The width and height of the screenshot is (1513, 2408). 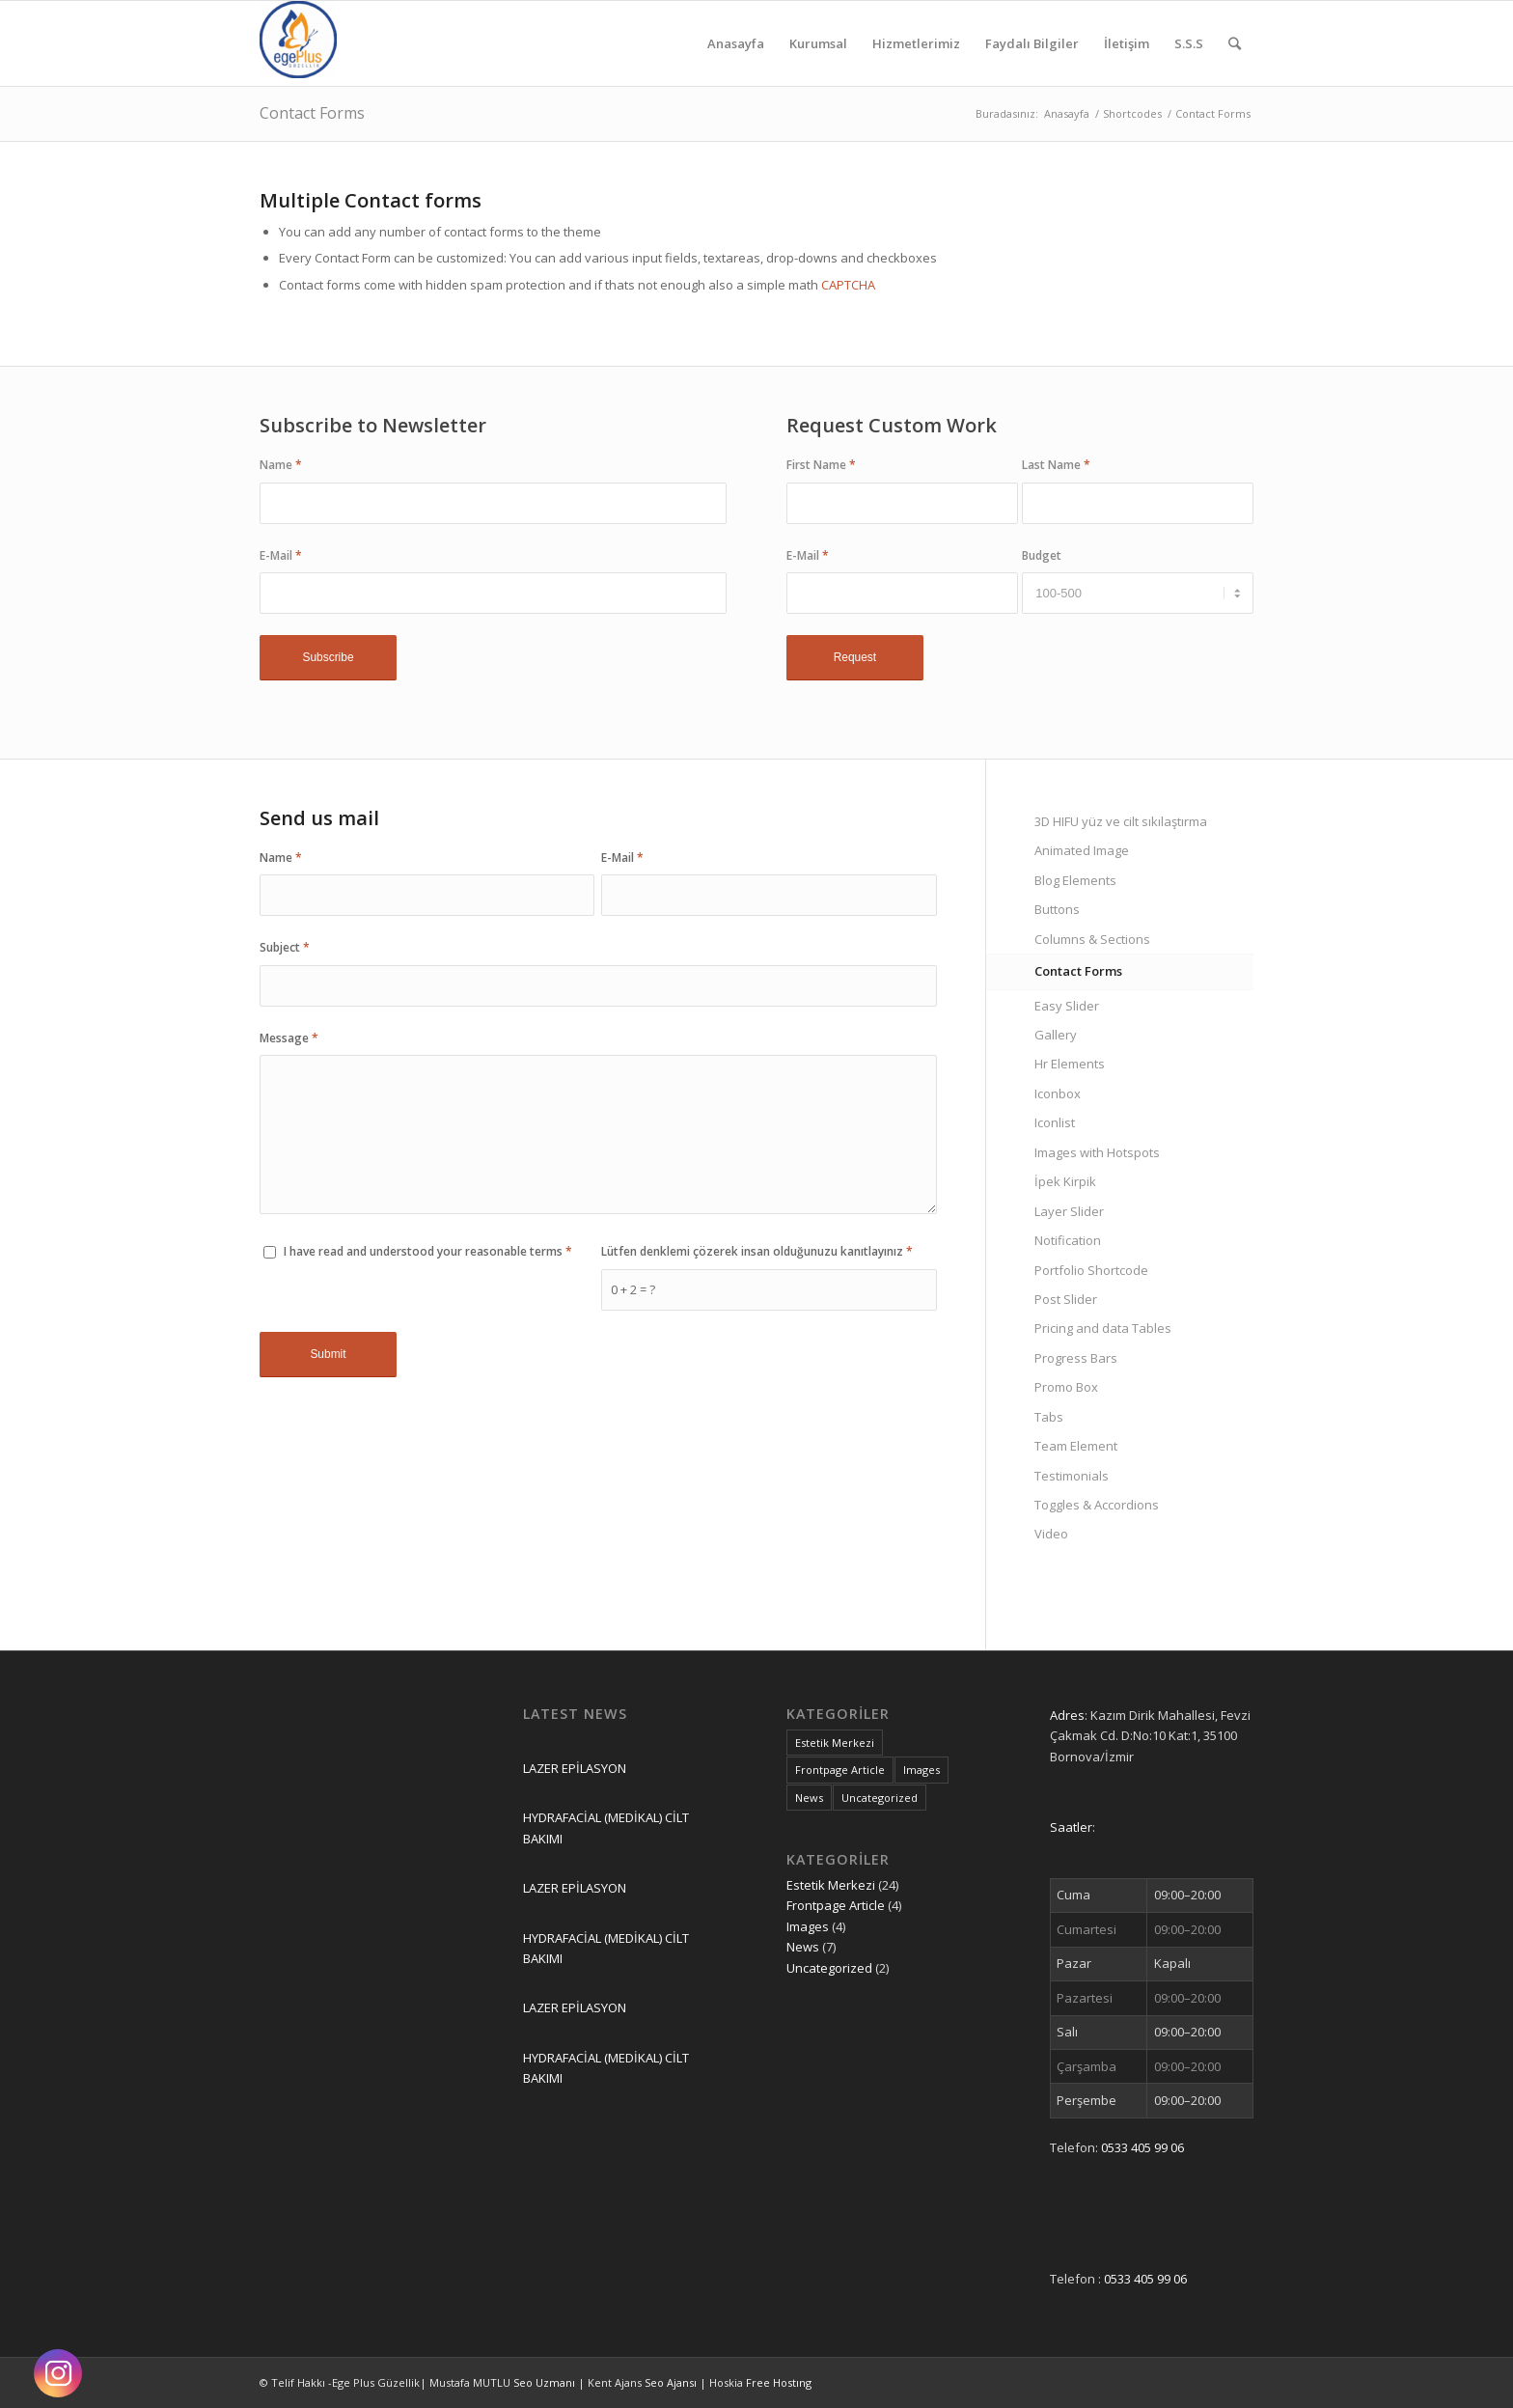 I want to click on Iconbox, so click(x=1057, y=1093).